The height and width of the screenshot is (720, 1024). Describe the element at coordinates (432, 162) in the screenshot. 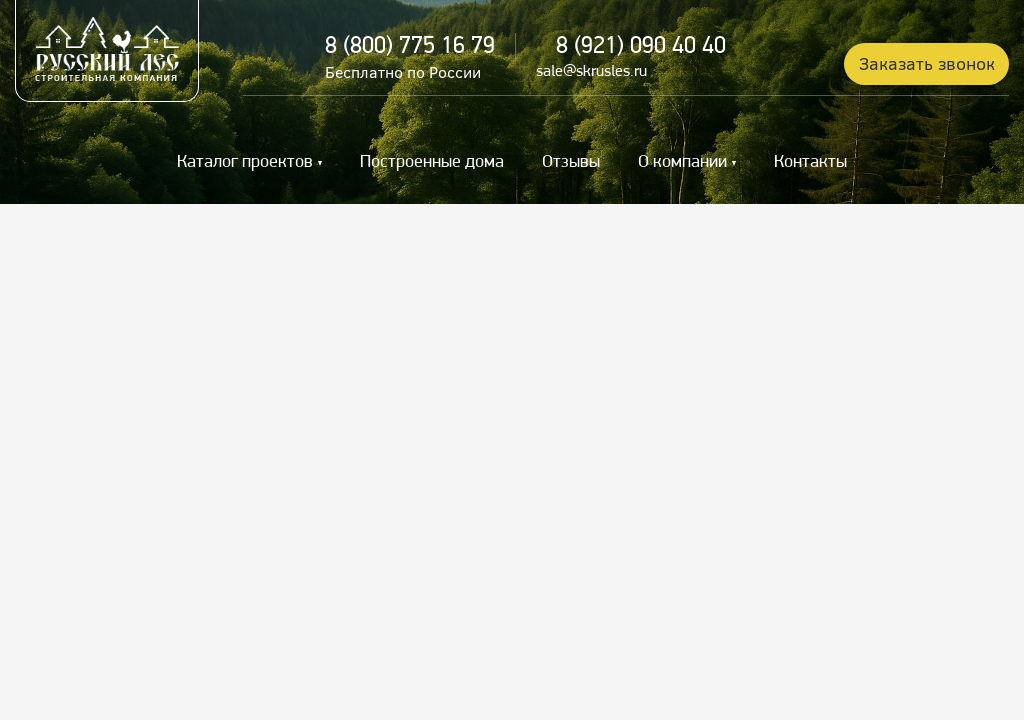

I see `Построенные дома` at that location.